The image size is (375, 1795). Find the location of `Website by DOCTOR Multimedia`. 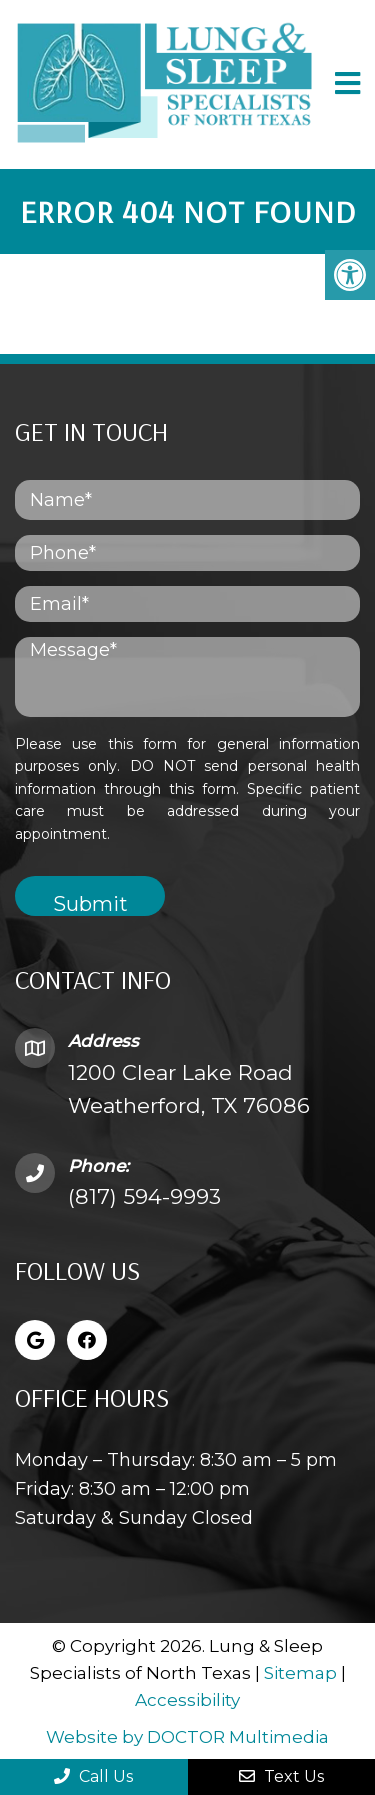

Website by DOCTOR Multimedia is located at coordinates (187, 1737).